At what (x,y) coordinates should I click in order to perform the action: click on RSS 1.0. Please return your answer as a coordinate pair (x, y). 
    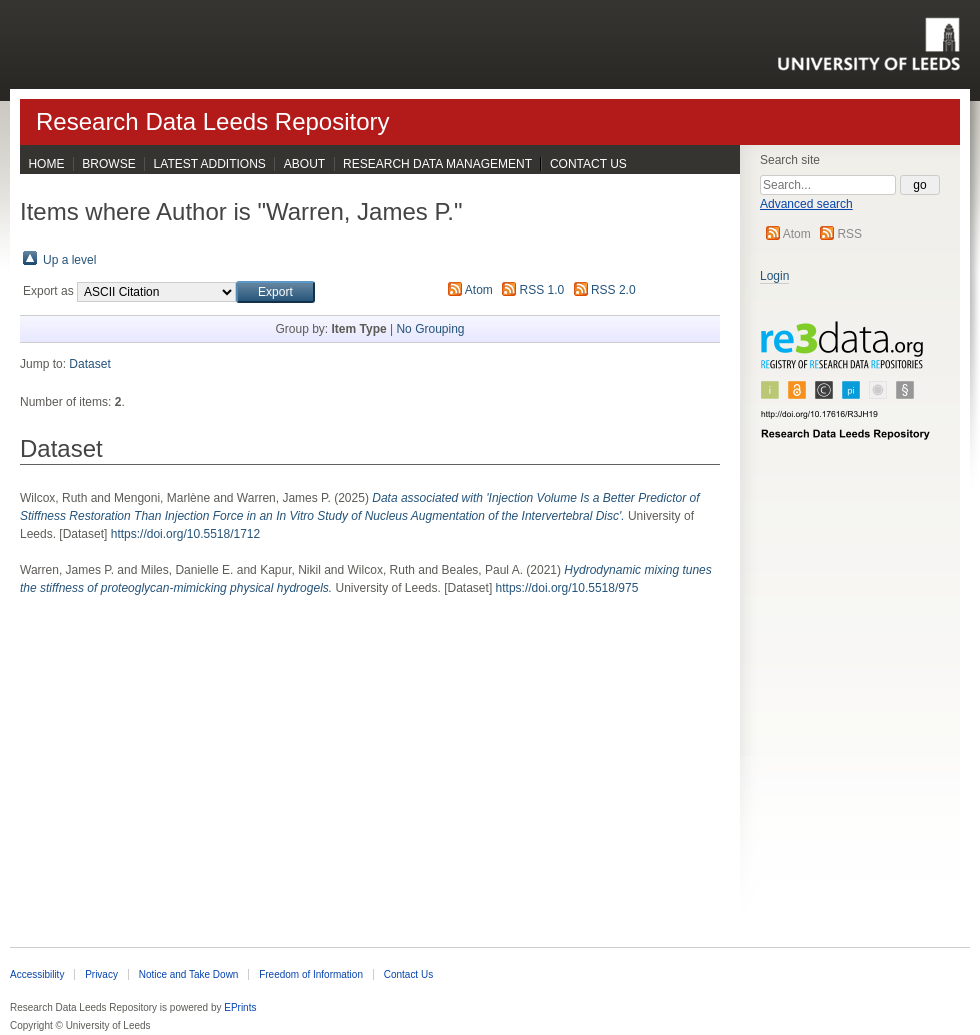
    Looking at the image, I should click on (542, 290).